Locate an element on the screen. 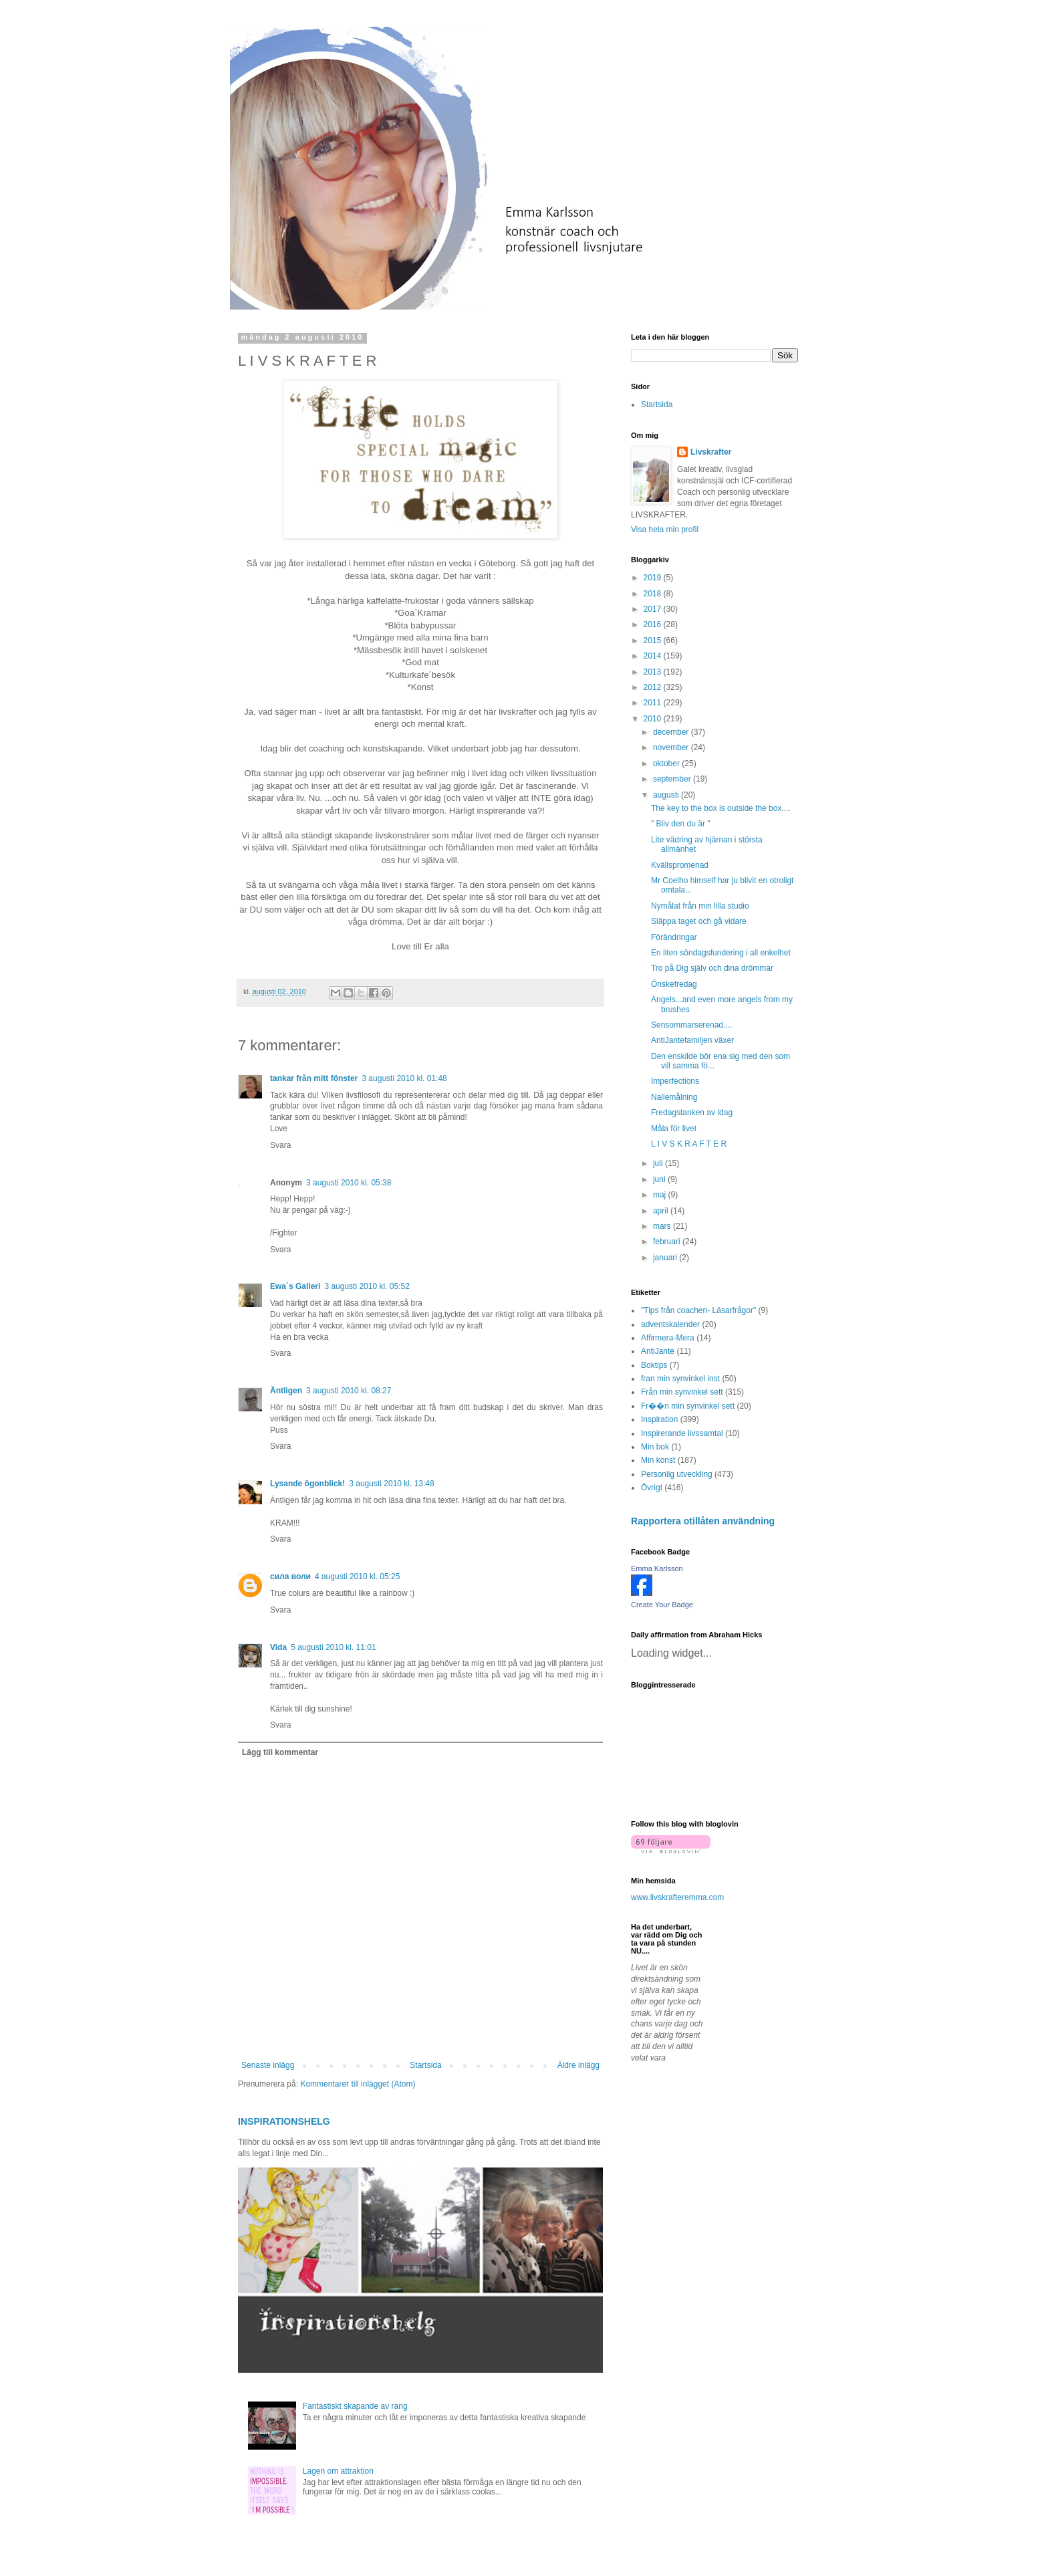 The image size is (1048, 2576). Lägg till kommentar is located at coordinates (280, 1752).